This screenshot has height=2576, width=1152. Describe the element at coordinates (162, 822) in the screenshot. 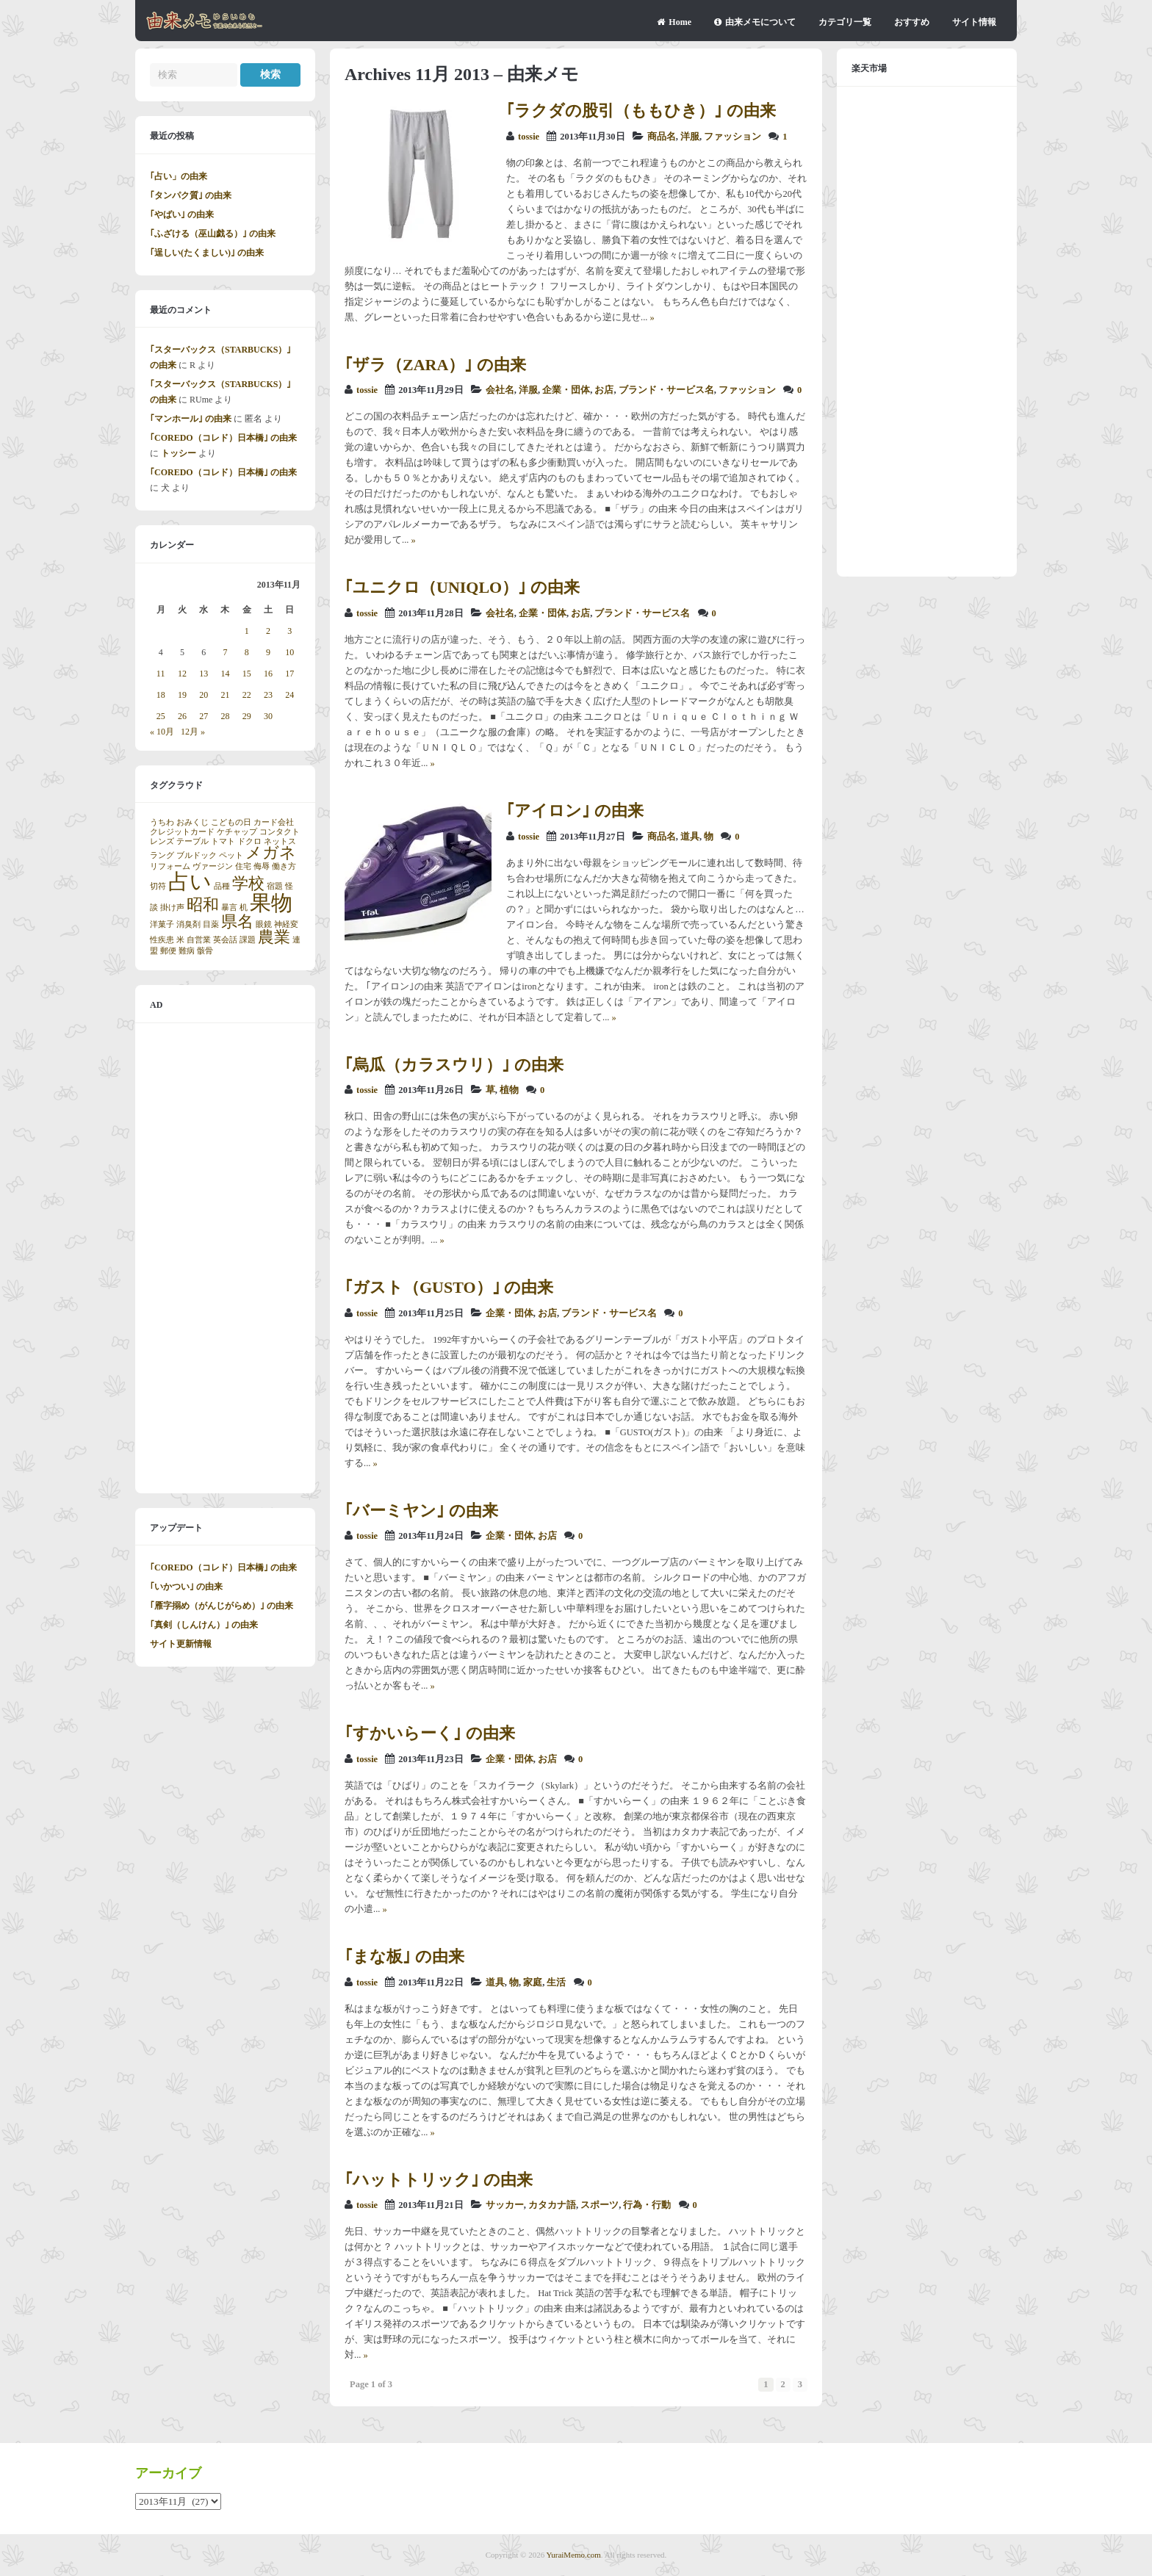

I see `うちわ [うちわ (1個の項目)]` at that location.